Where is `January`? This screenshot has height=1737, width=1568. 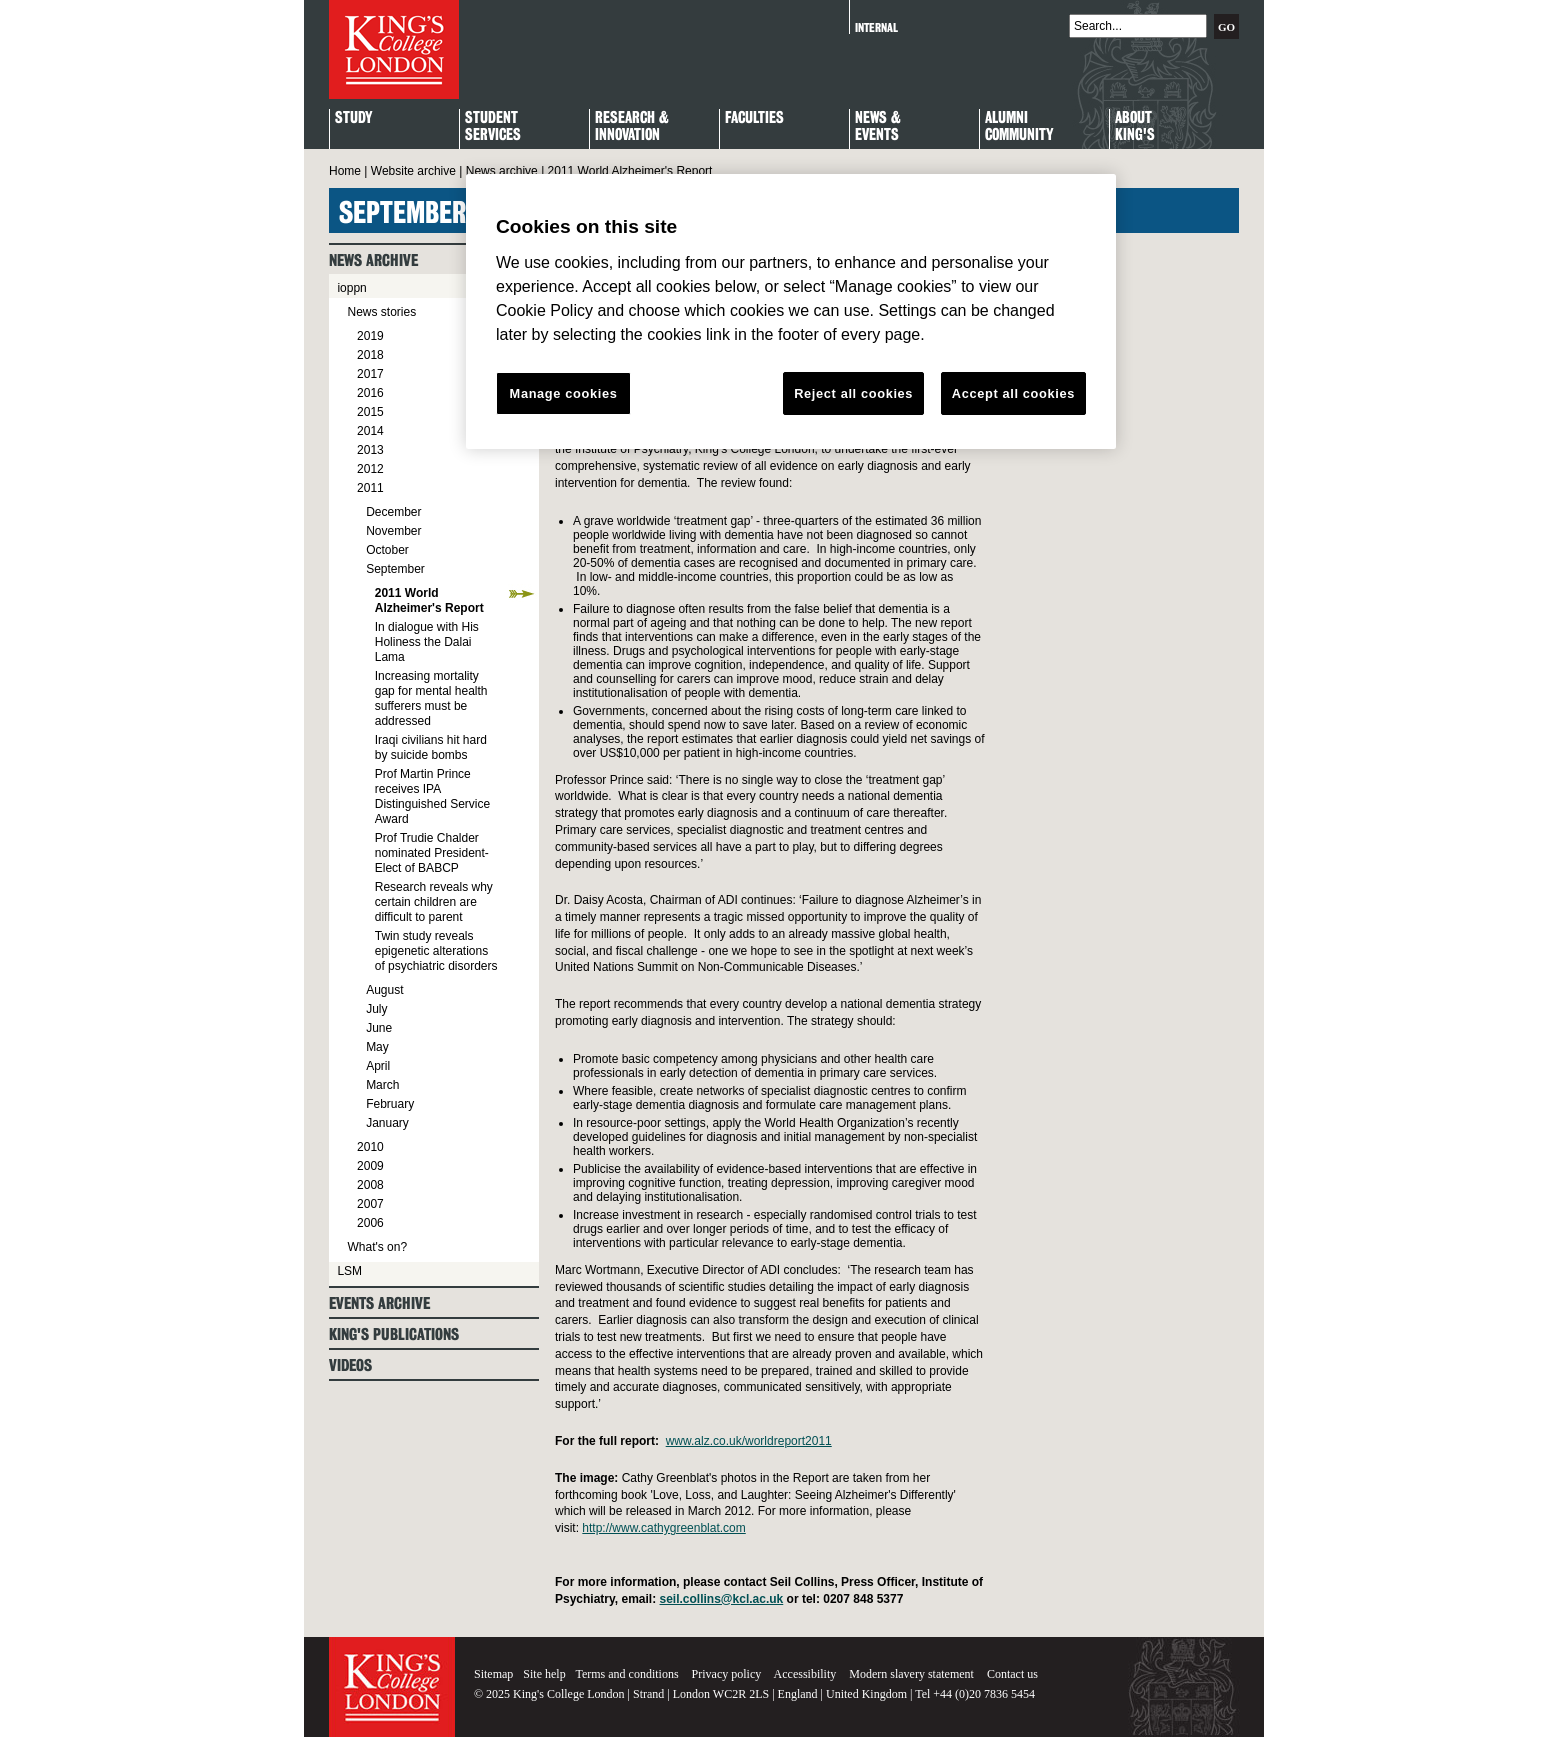 January is located at coordinates (387, 1123).